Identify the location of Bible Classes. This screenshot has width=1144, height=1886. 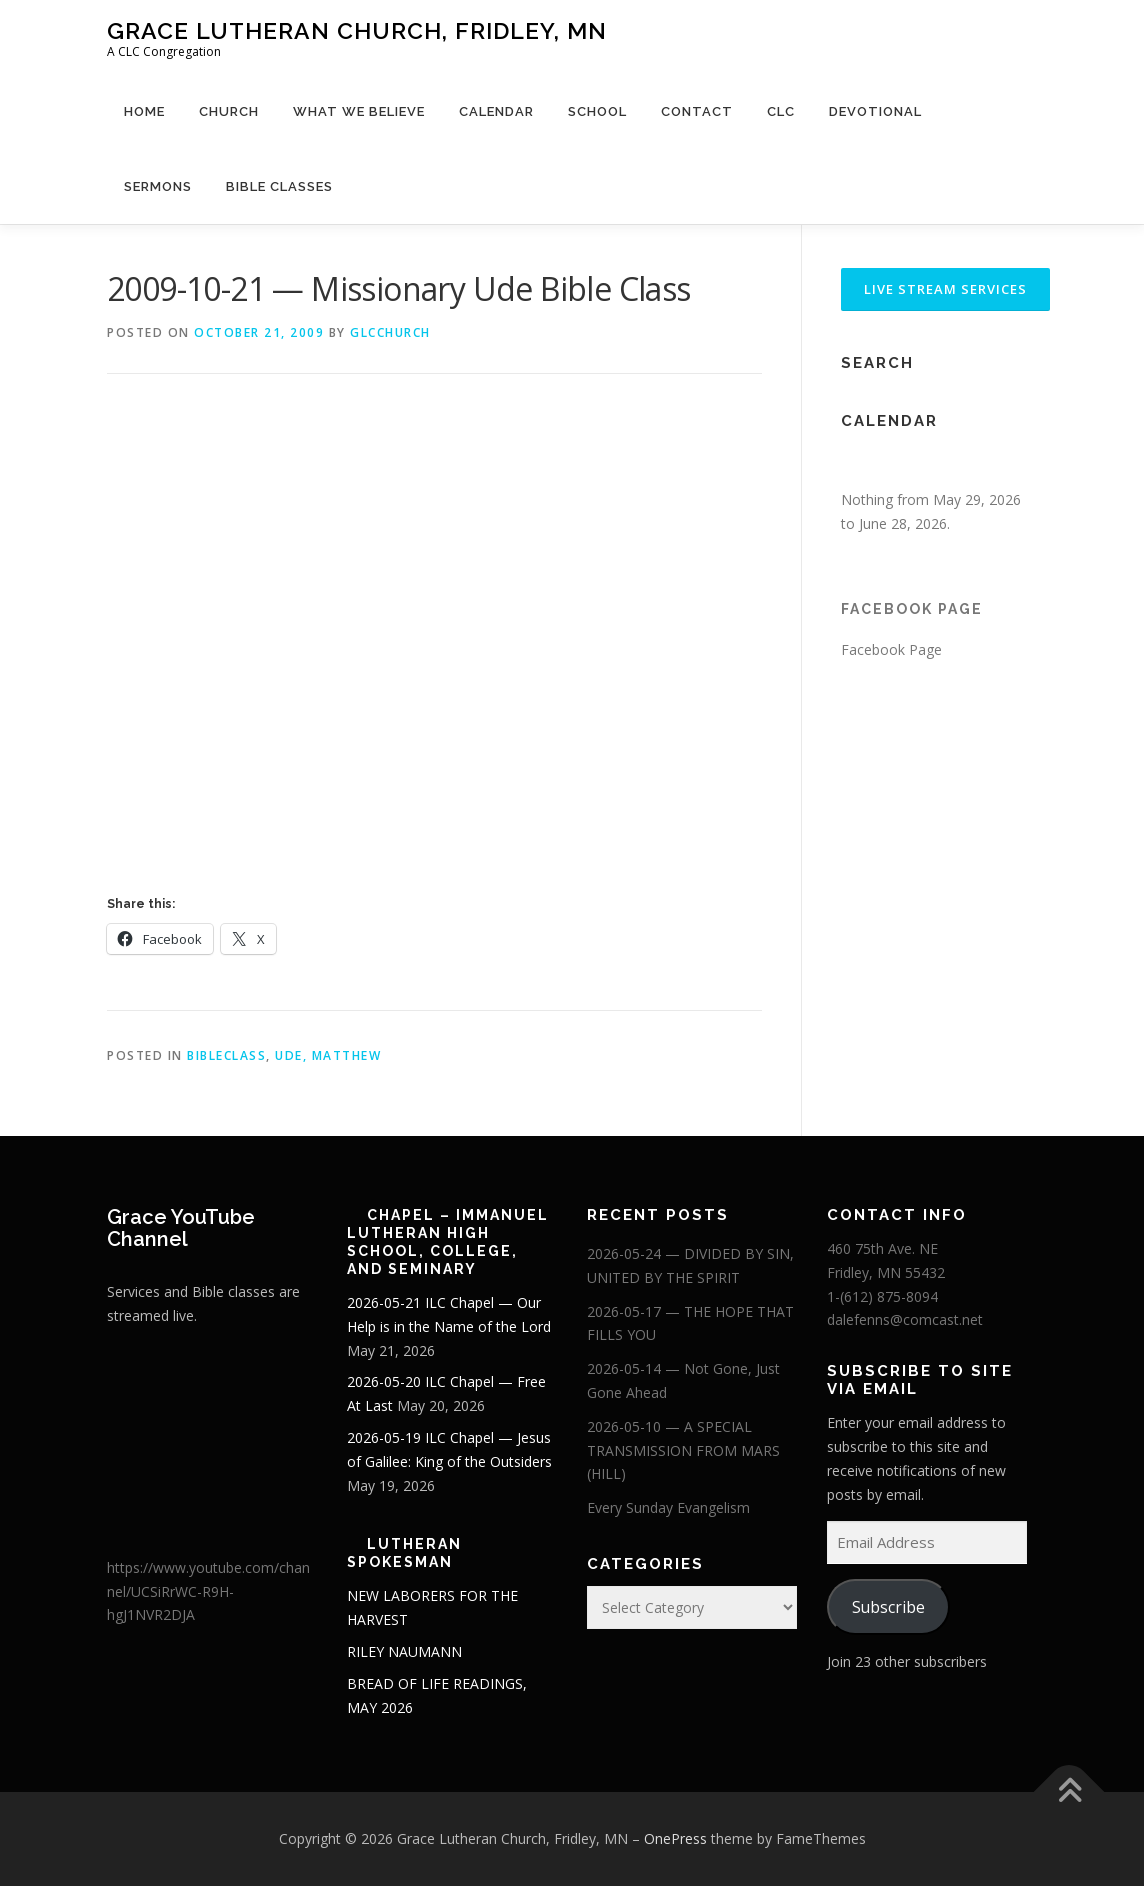
(279, 186).